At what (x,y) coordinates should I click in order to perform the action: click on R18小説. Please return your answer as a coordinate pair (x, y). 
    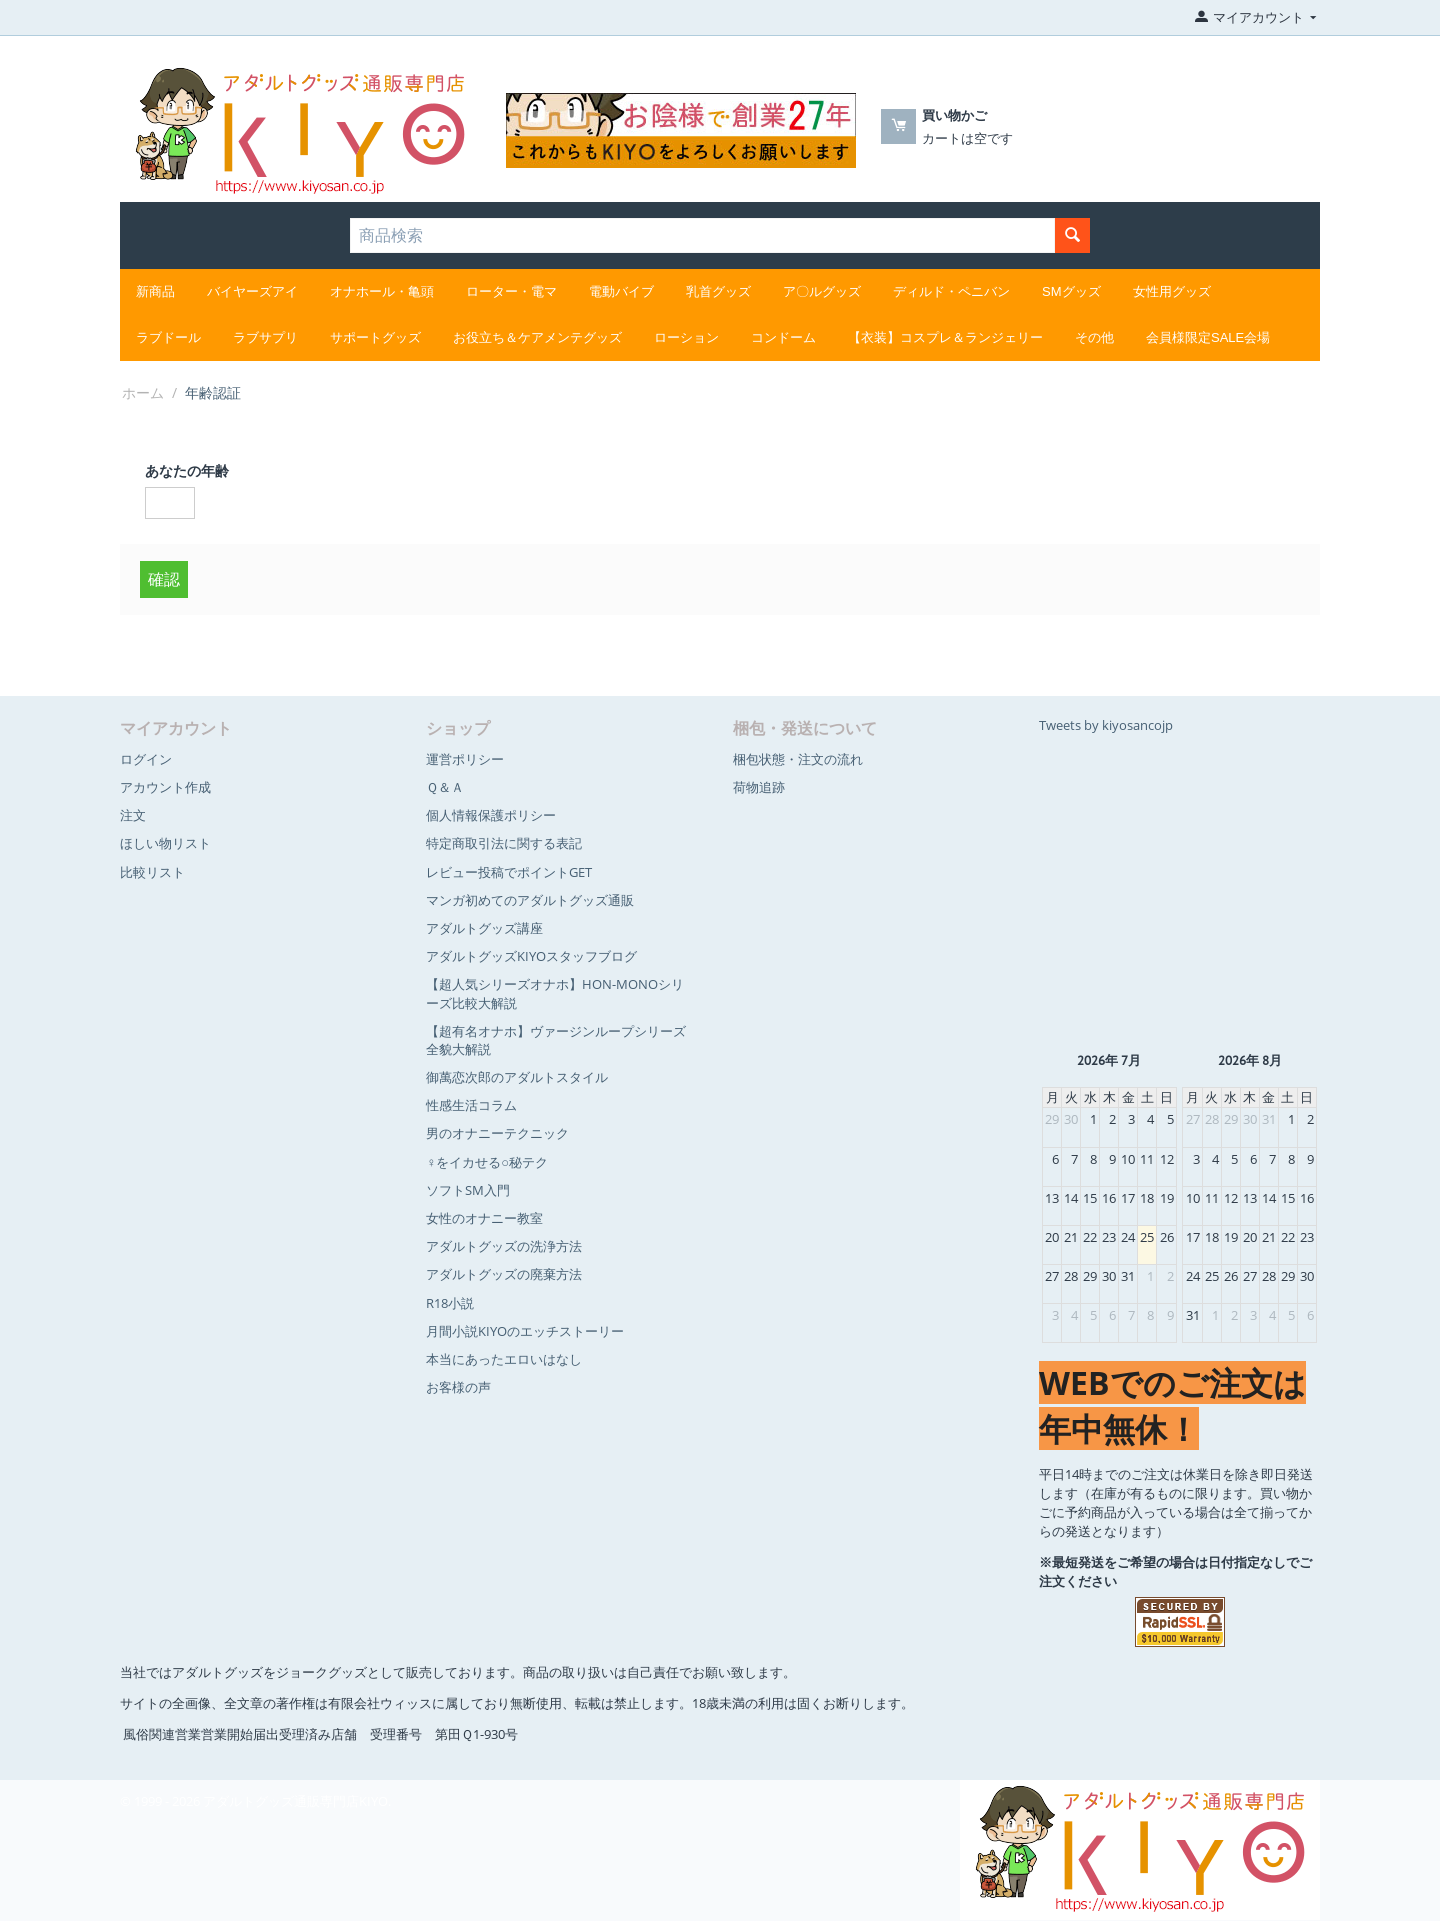
    Looking at the image, I should click on (450, 1303).